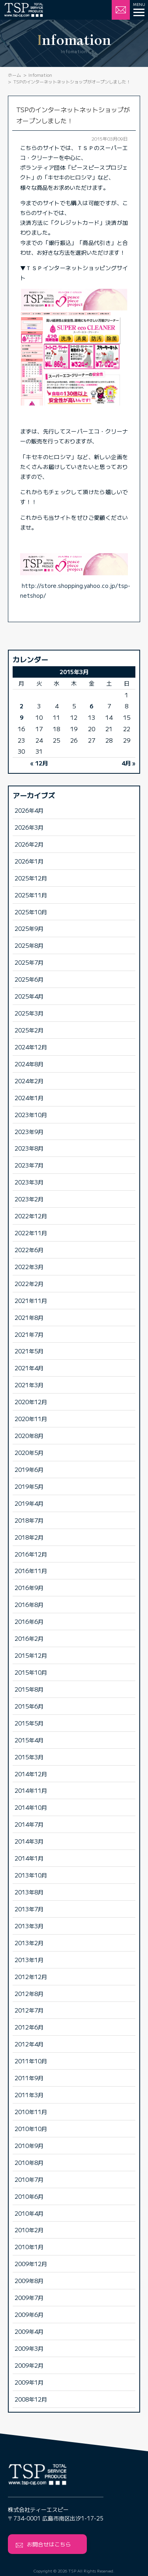  What do you see at coordinates (31, 2263) in the screenshot?
I see `2009年12月` at bounding box center [31, 2263].